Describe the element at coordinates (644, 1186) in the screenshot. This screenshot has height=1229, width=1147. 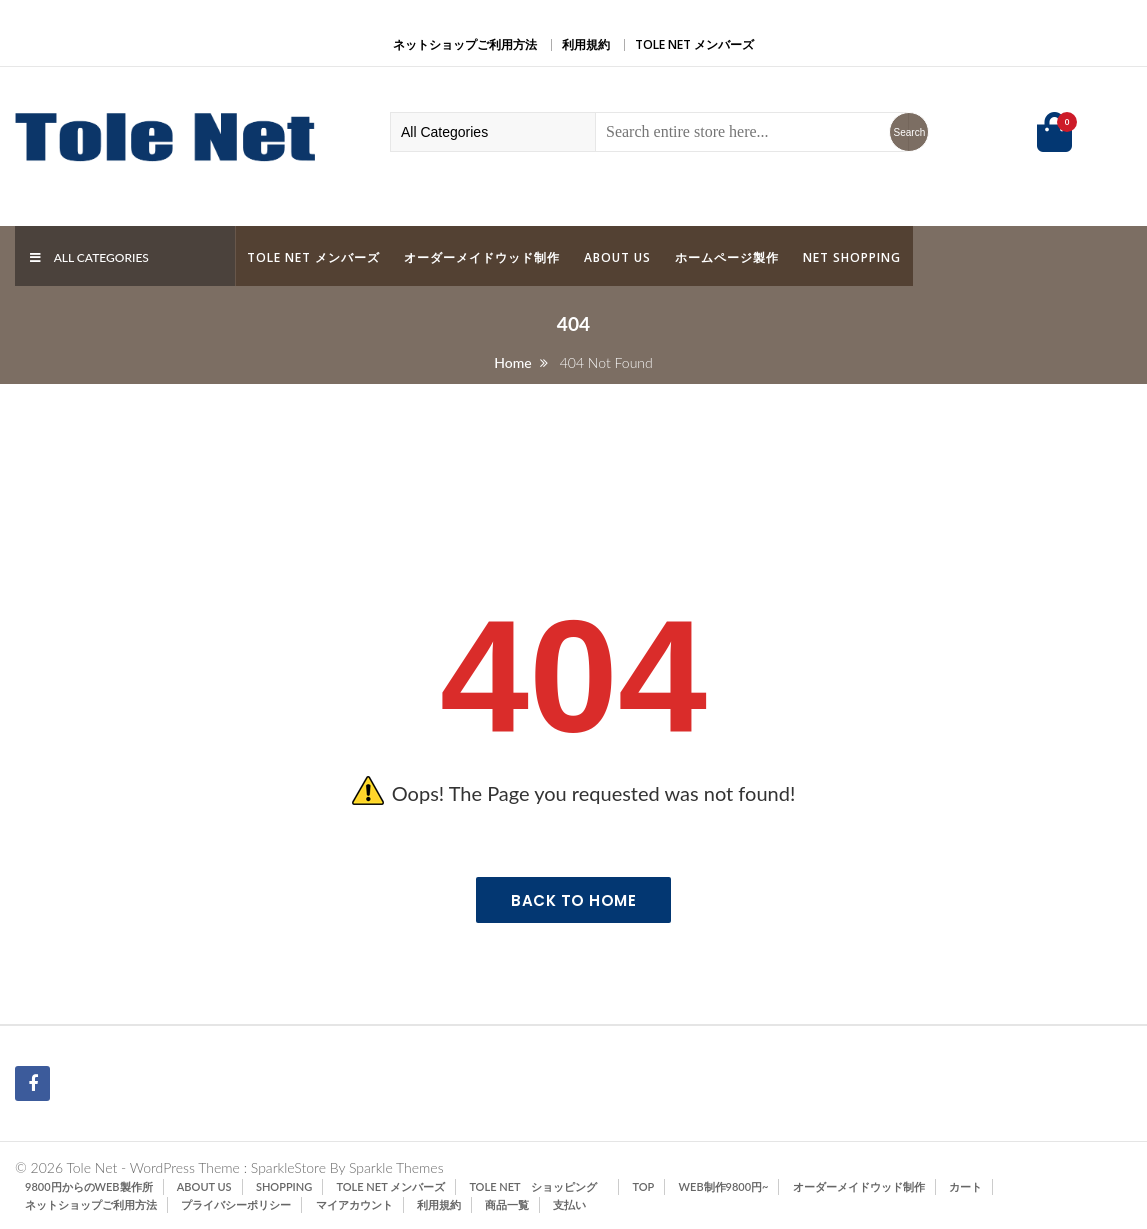
I see `TOP` at that location.